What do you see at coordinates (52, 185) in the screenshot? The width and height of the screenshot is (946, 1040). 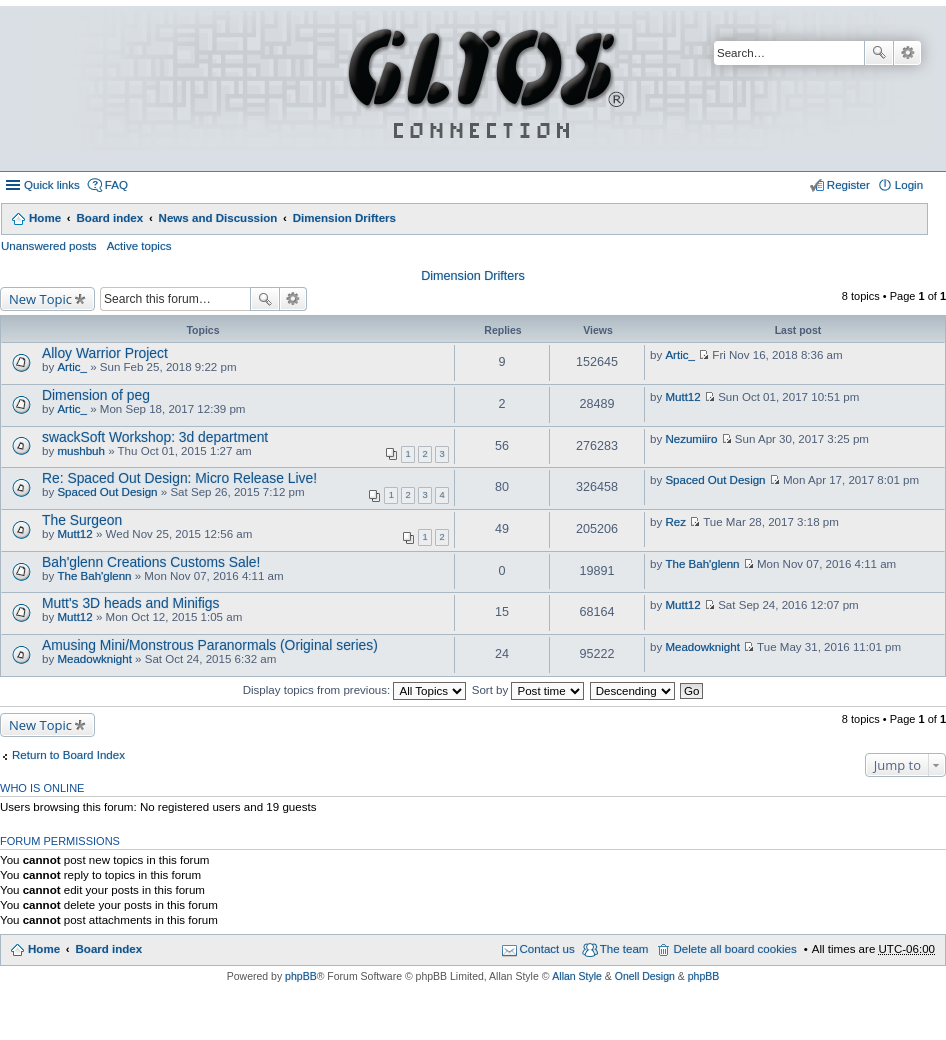 I see `Quick links` at bounding box center [52, 185].